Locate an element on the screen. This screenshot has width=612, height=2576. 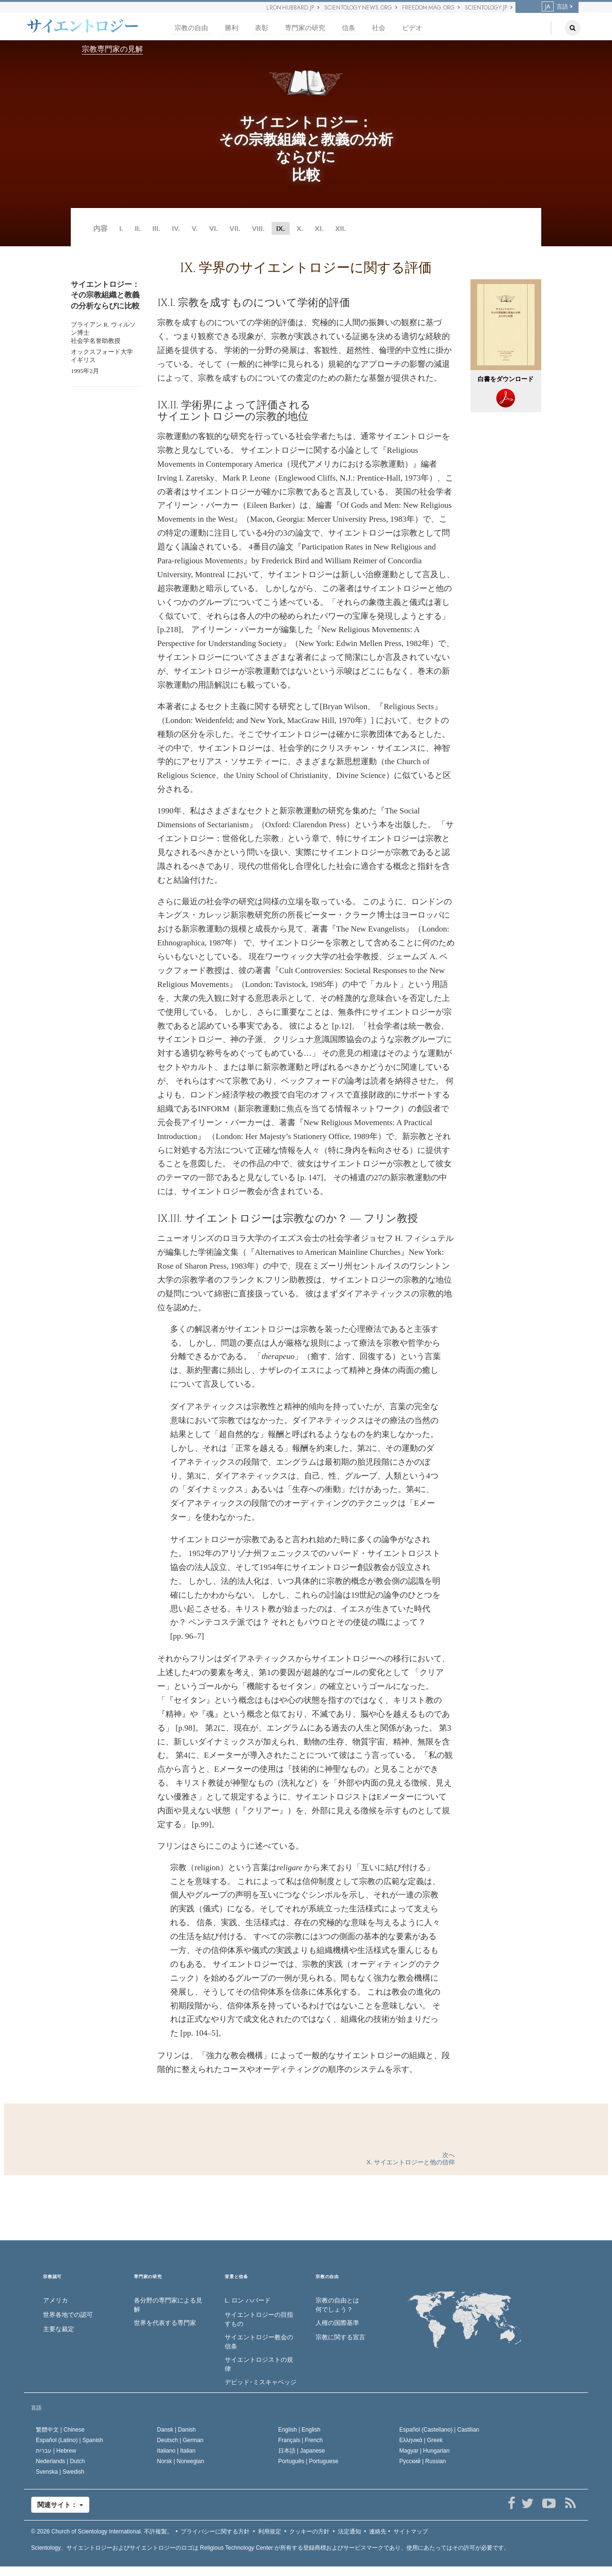
宗教の自由 is located at coordinates (191, 28).